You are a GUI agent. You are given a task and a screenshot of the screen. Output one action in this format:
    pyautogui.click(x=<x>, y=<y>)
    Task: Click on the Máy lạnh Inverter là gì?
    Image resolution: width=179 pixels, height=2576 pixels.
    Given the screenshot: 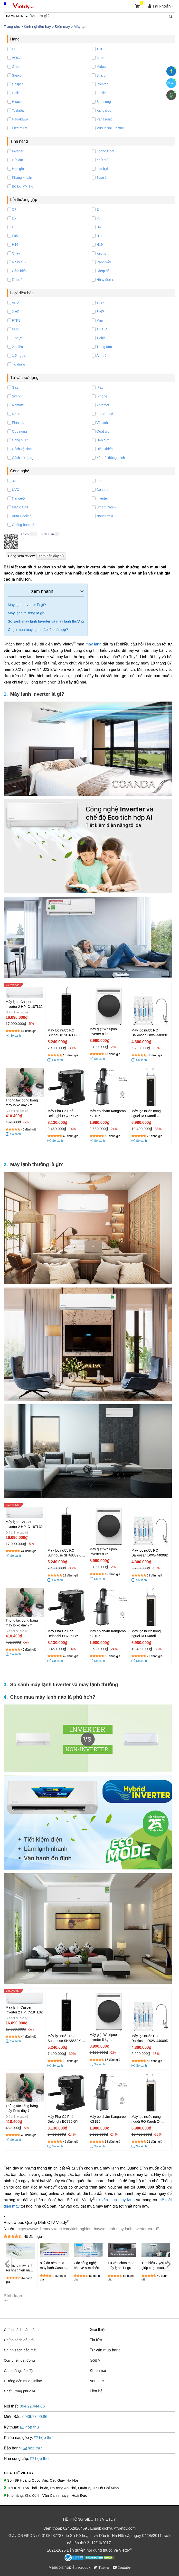 What is the action you would take?
    pyautogui.click(x=27, y=605)
    